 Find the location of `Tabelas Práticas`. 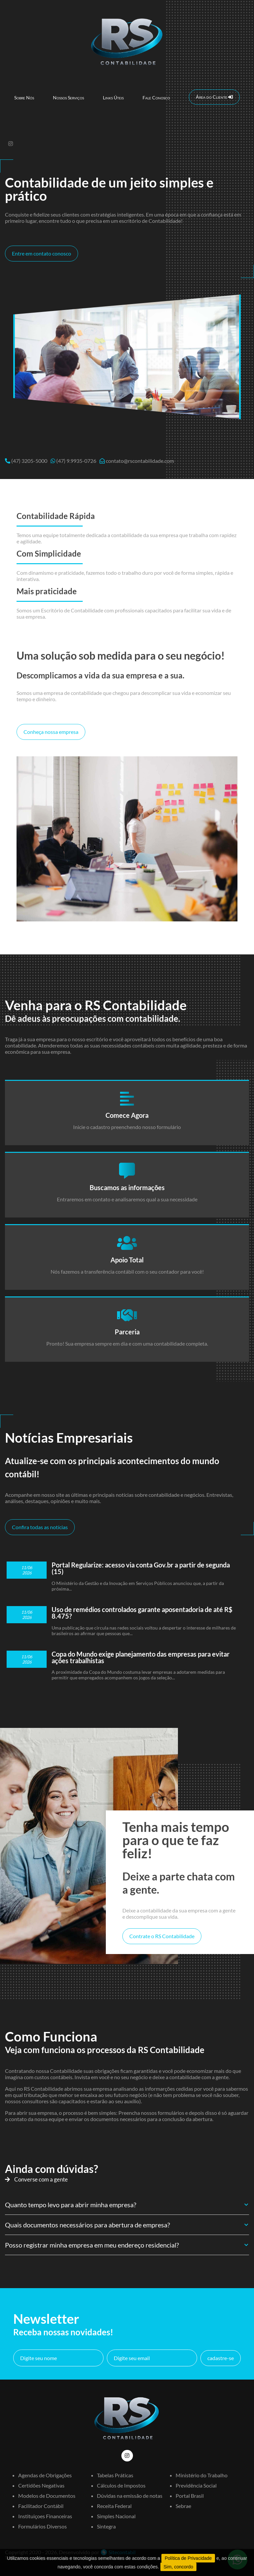

Tabelas Práticas is located at coordinates (115, 2475).